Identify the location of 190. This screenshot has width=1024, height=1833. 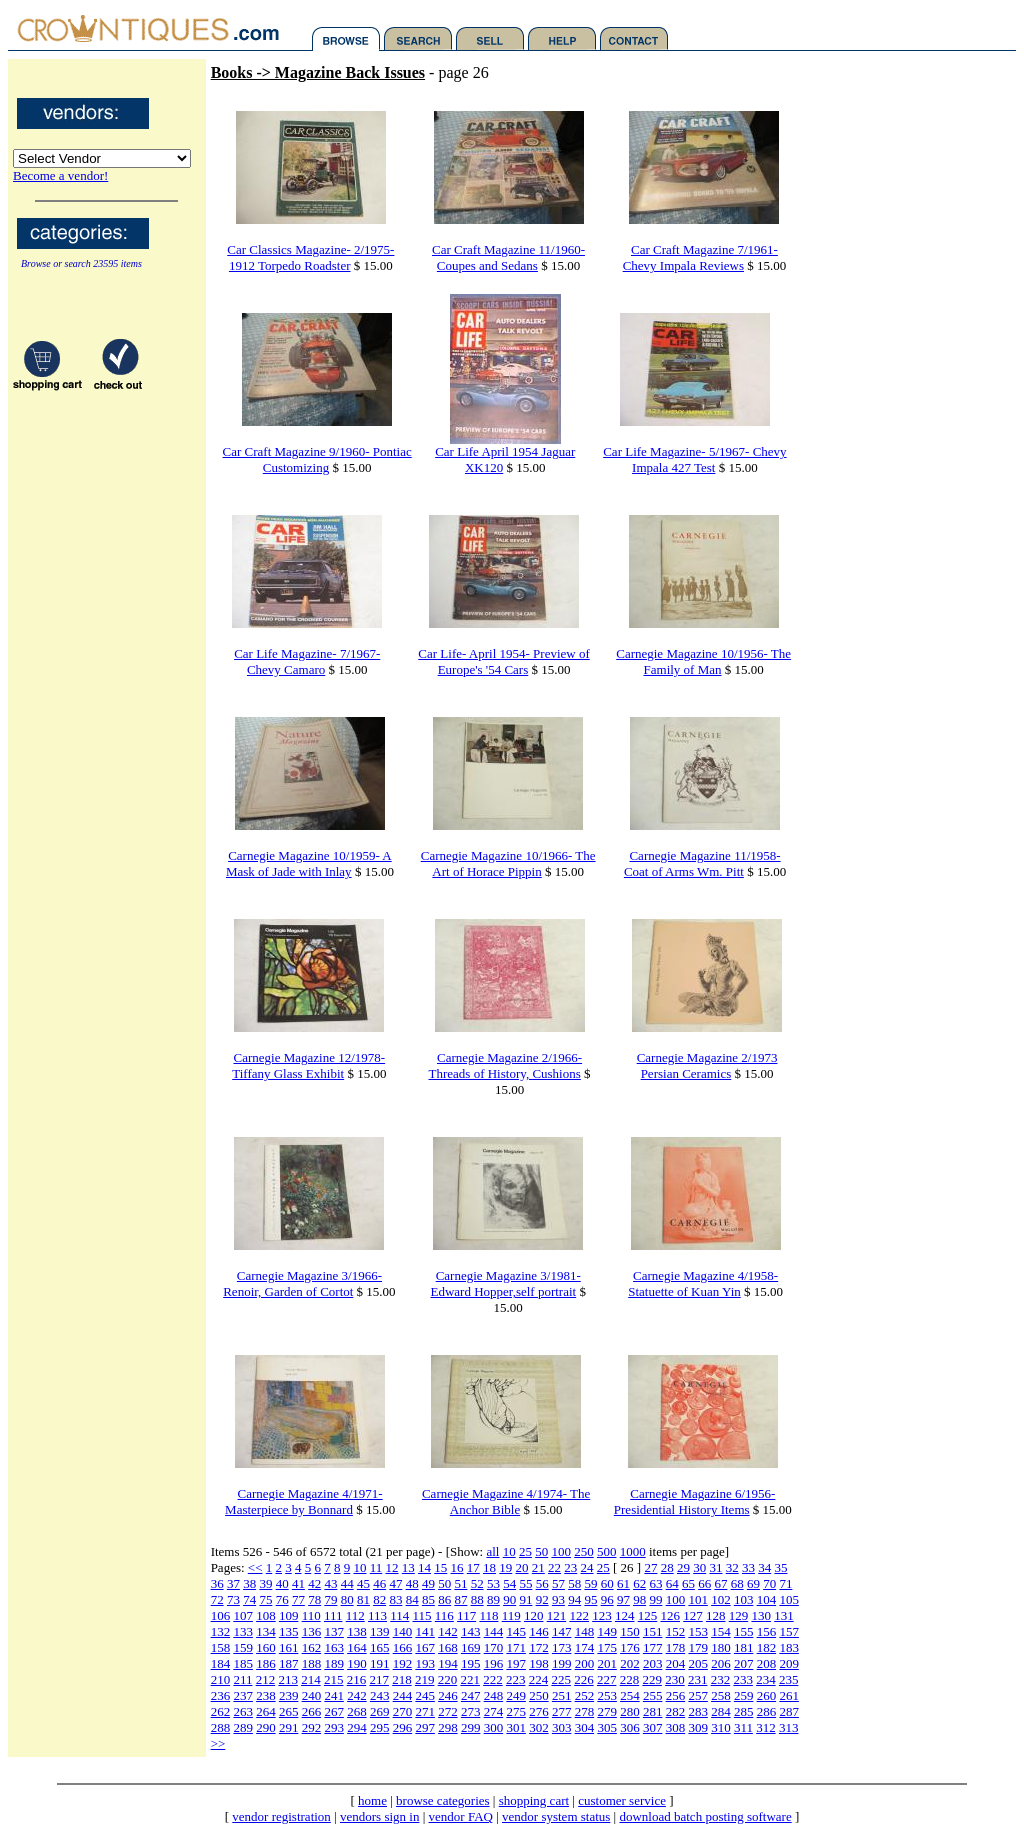
(357, 1663).